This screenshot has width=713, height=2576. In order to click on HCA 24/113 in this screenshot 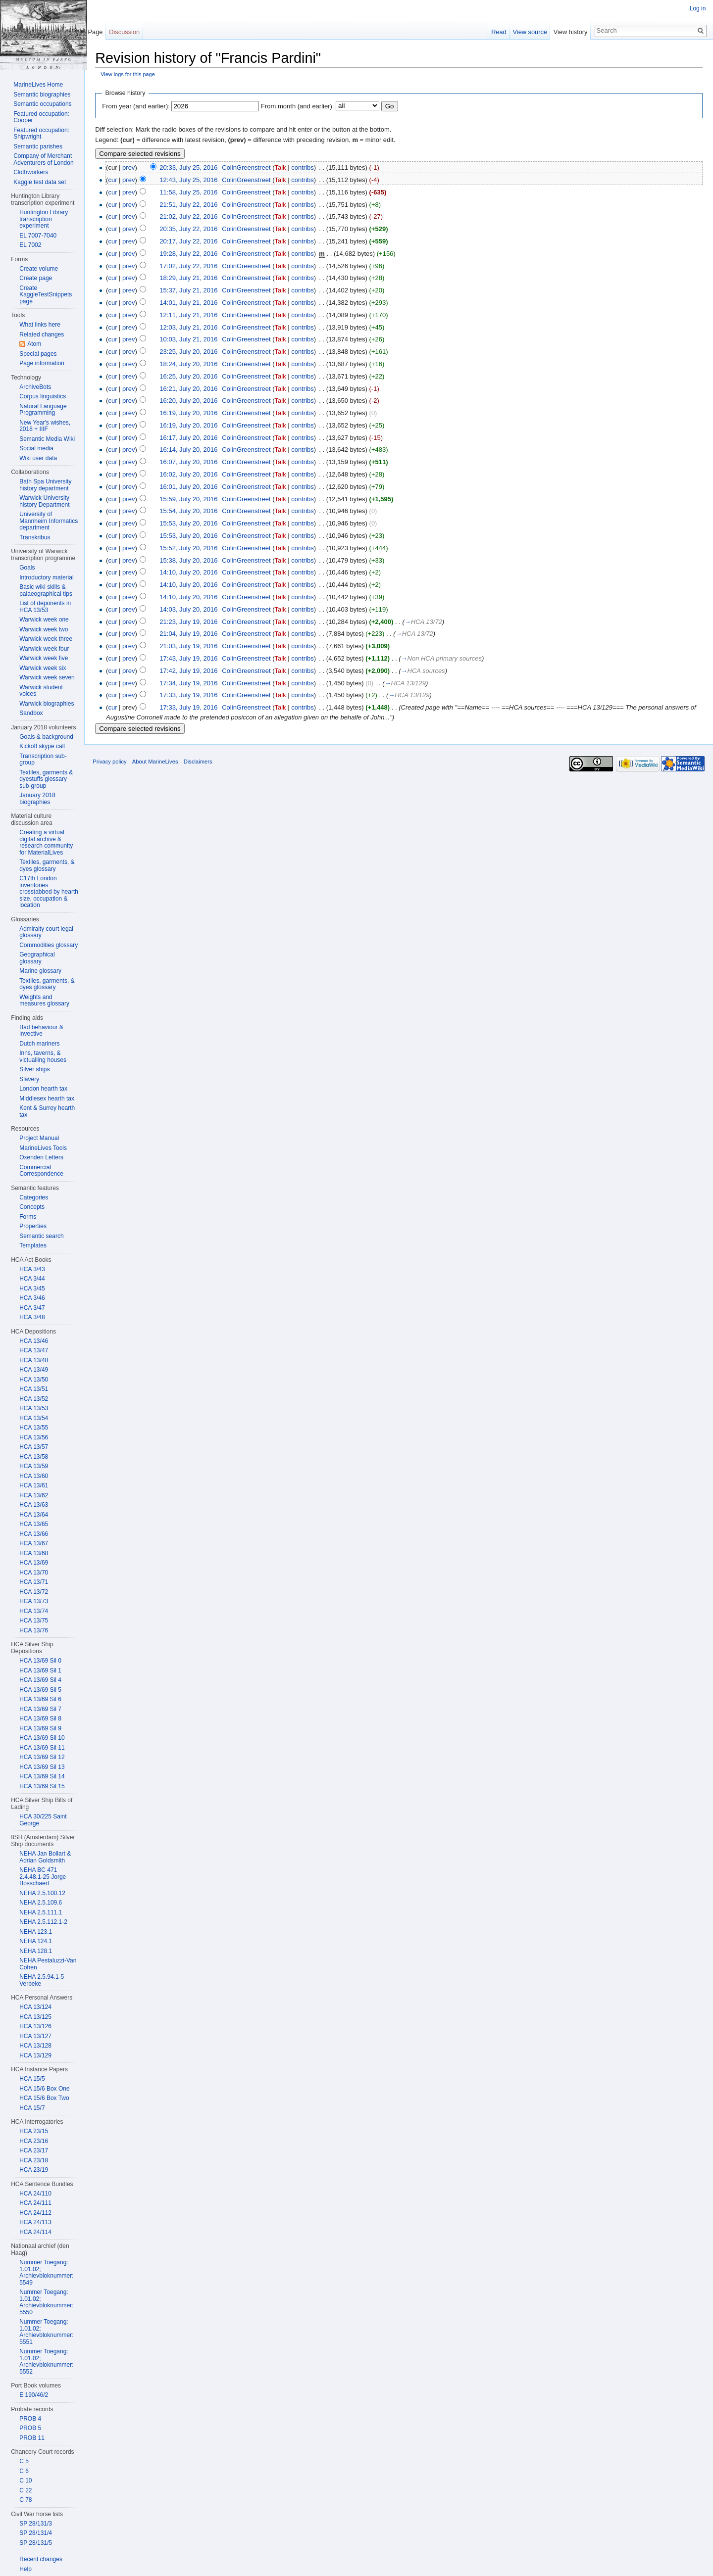, I will do `click(35, 2222)`.